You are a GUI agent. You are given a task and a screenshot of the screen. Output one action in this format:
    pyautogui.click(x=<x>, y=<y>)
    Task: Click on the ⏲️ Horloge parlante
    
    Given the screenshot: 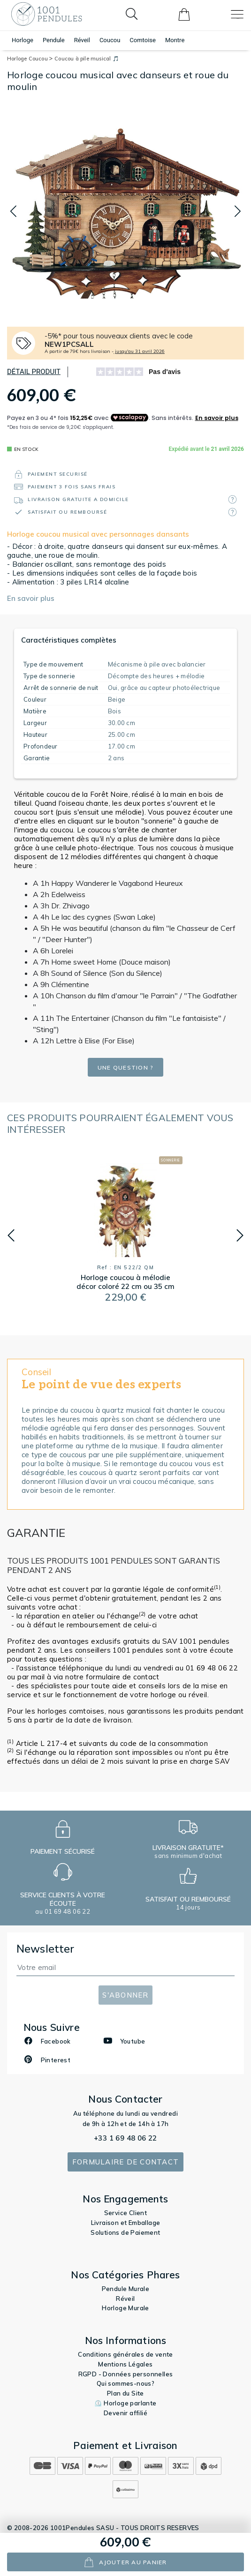 What is the action you would take?
    pyautogui.click(x=125, y=2403)
    